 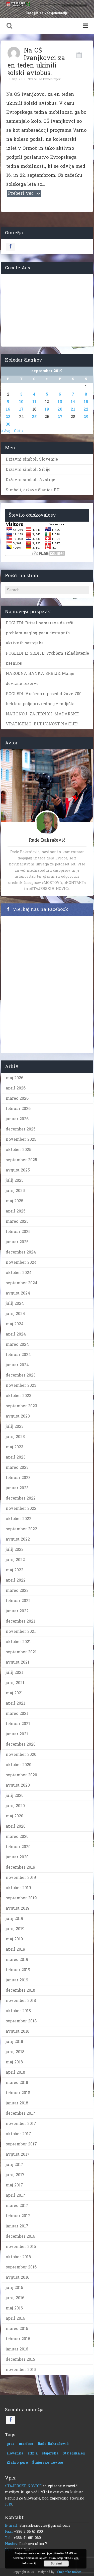 I want to click on december 2020, so click(x=21, y=1744).